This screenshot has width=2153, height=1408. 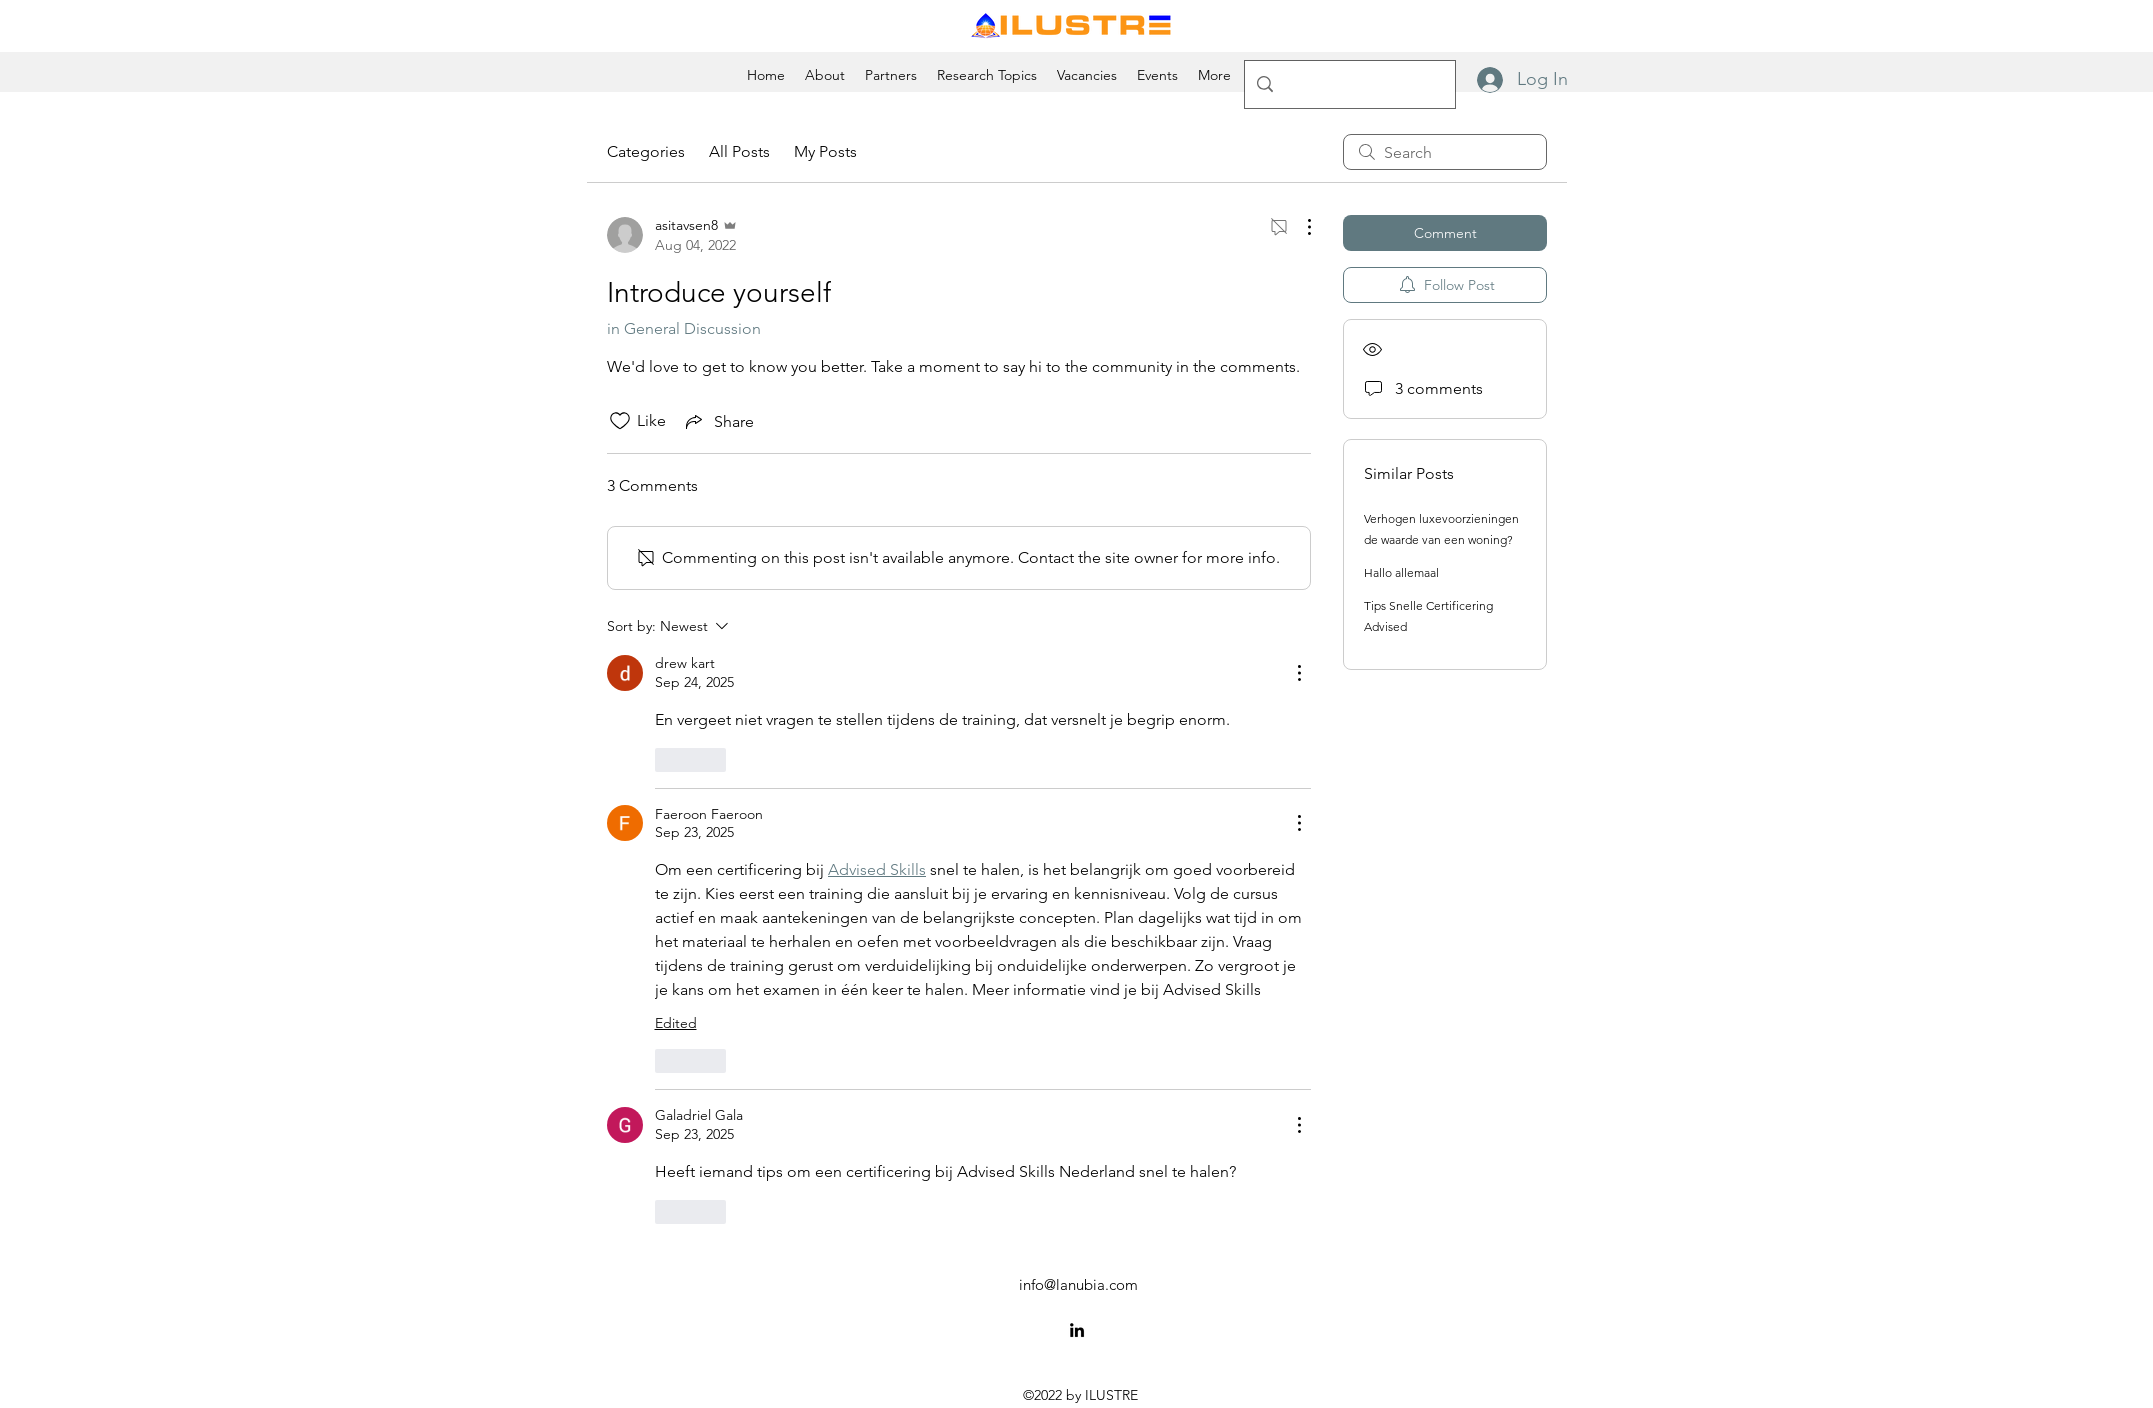 What do you see at coordinates (718, 421) in the screenshot?
I see `[Share via link]` at bounding box center [718, 421].